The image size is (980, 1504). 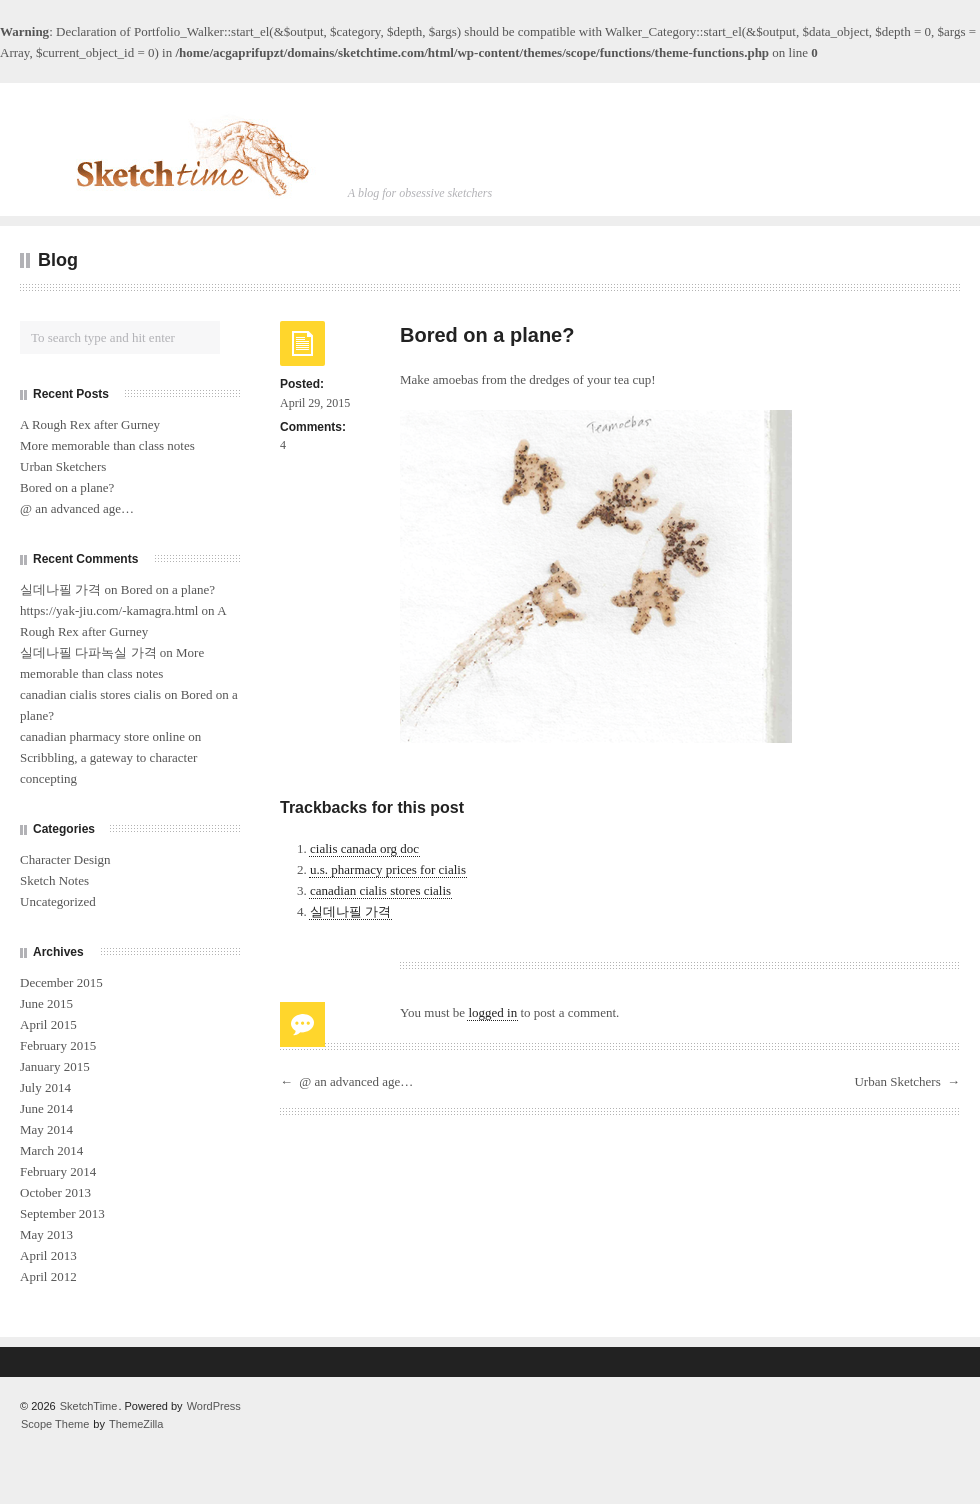 I want to click on May 2013, so click(x=46, y=1234).